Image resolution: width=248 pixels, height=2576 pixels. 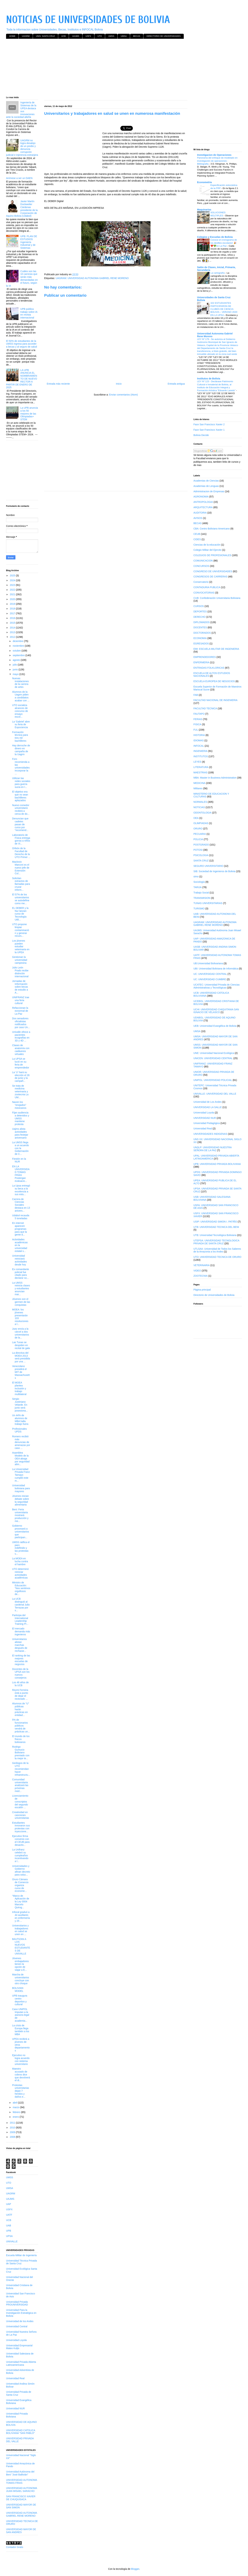 I want to click on HISTORIA, so click(x=199, y=735).